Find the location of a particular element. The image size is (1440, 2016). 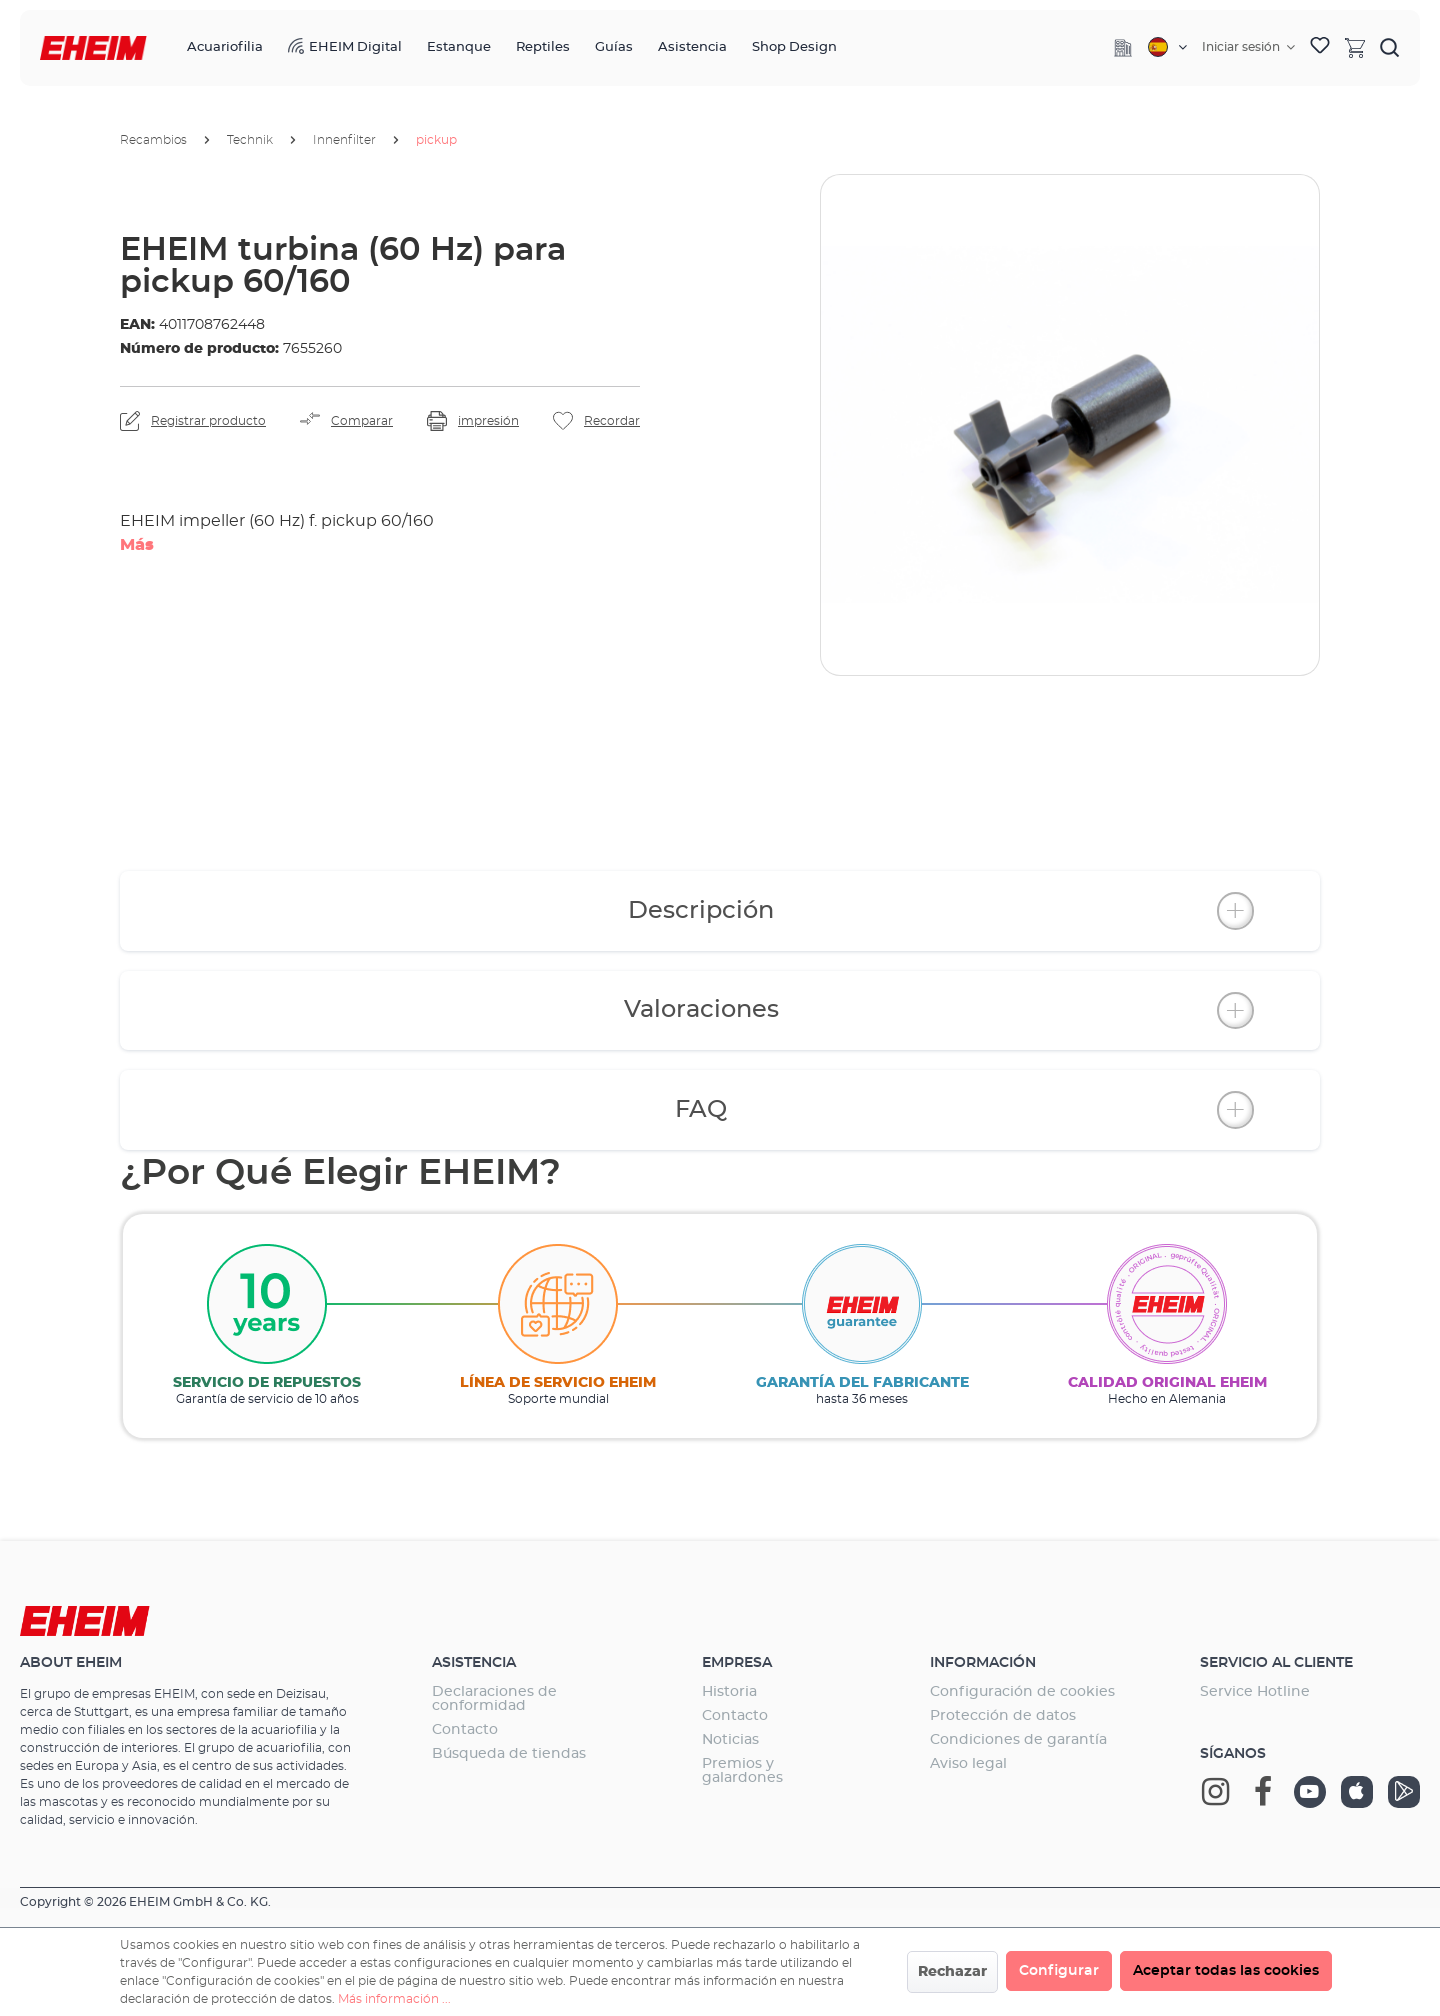

Service Hotline is located at coordinates (1255, 1692).